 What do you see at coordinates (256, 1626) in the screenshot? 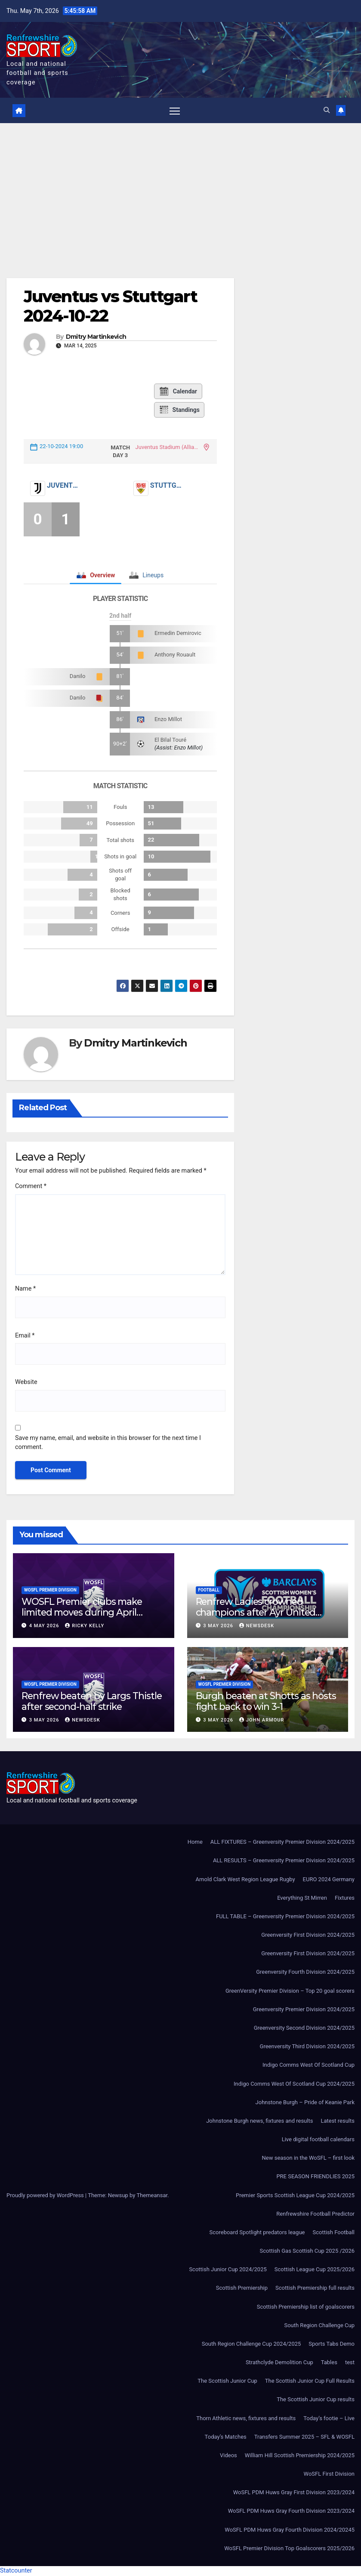
I see `Newsdesk` at bounding box center [256, 1626].